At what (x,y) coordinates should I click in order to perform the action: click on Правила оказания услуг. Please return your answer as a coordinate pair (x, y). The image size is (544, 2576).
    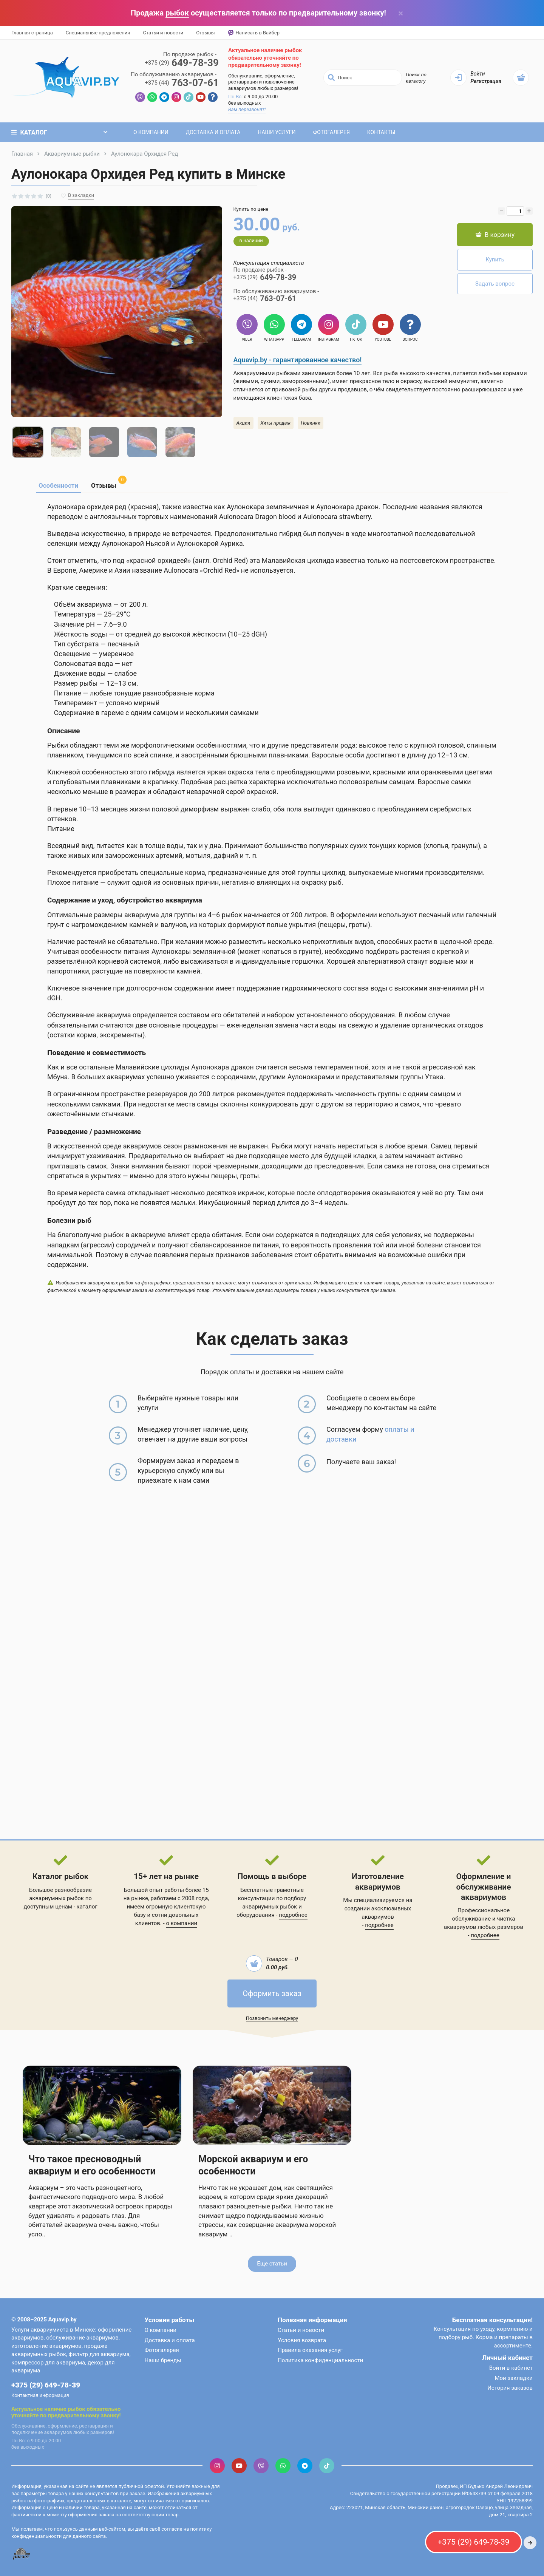
    Looking at the image, I should click on (310, 2350).